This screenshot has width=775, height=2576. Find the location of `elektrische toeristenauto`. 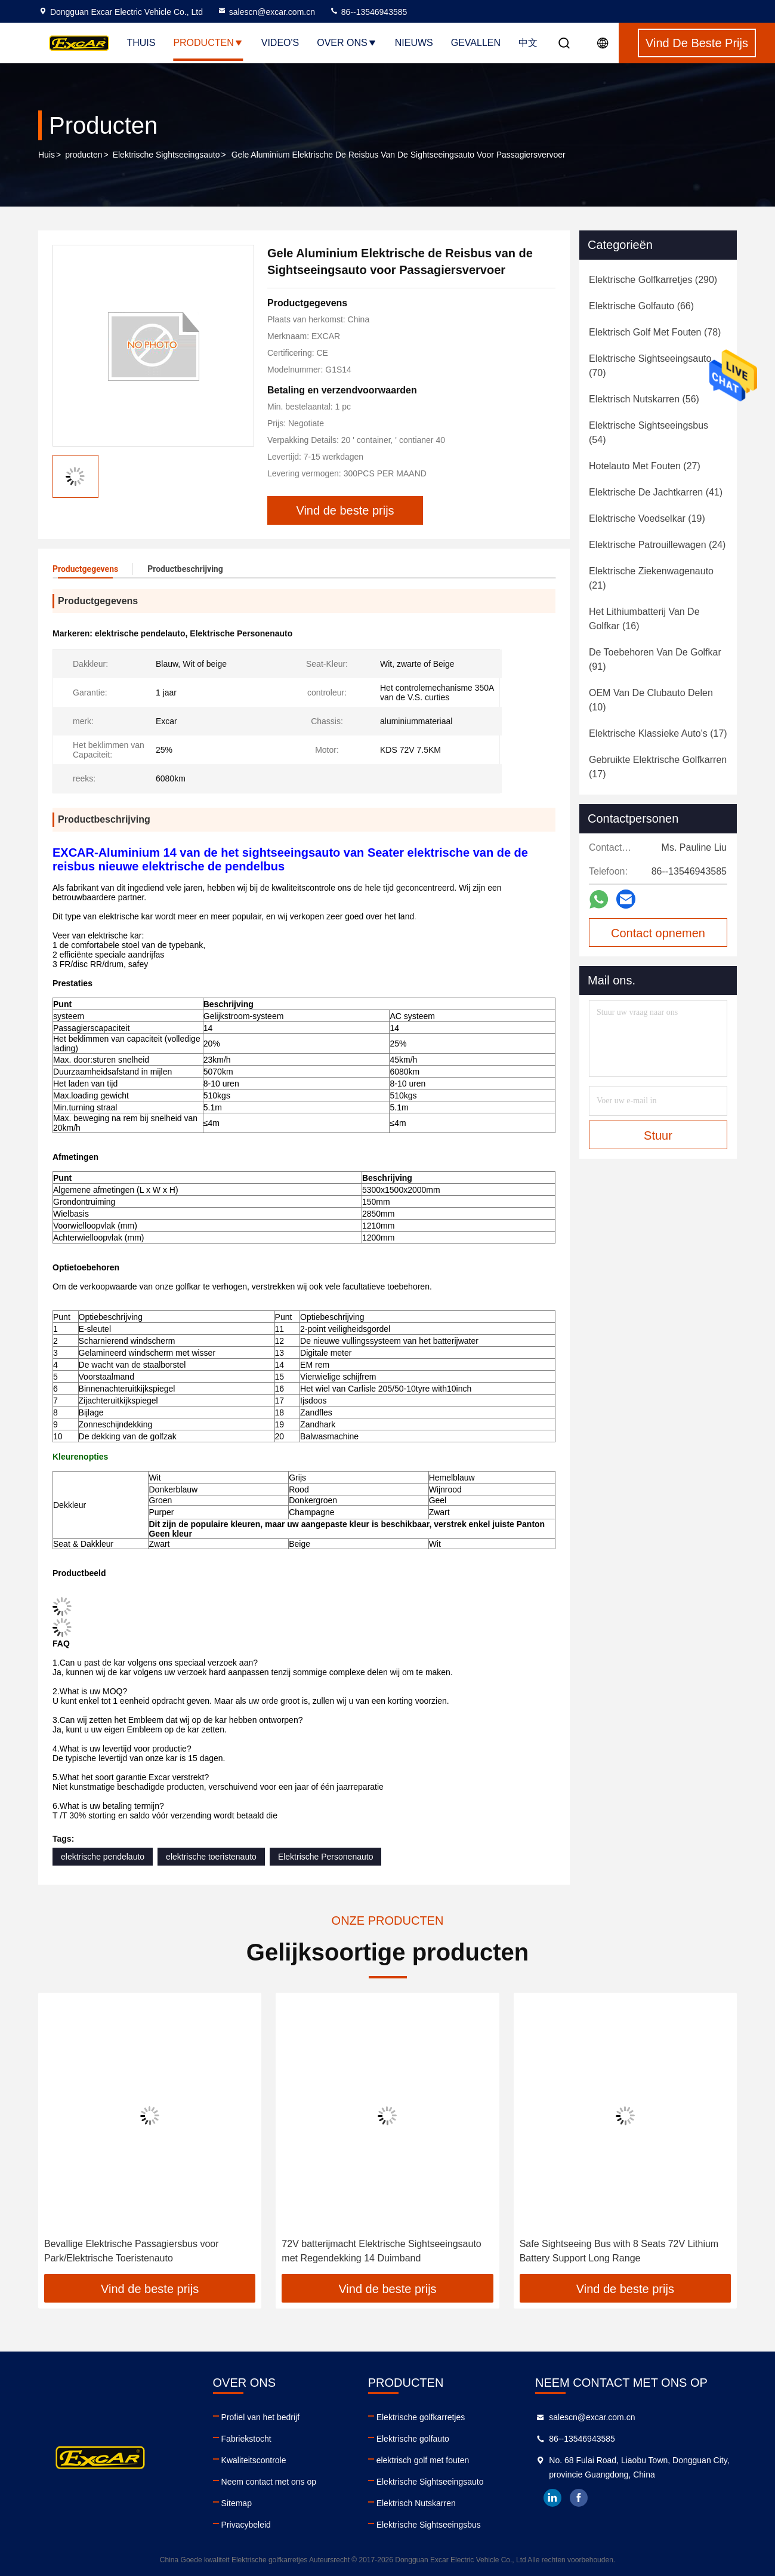

elektrische toeristenauto is located at coordinates (211, 1856).